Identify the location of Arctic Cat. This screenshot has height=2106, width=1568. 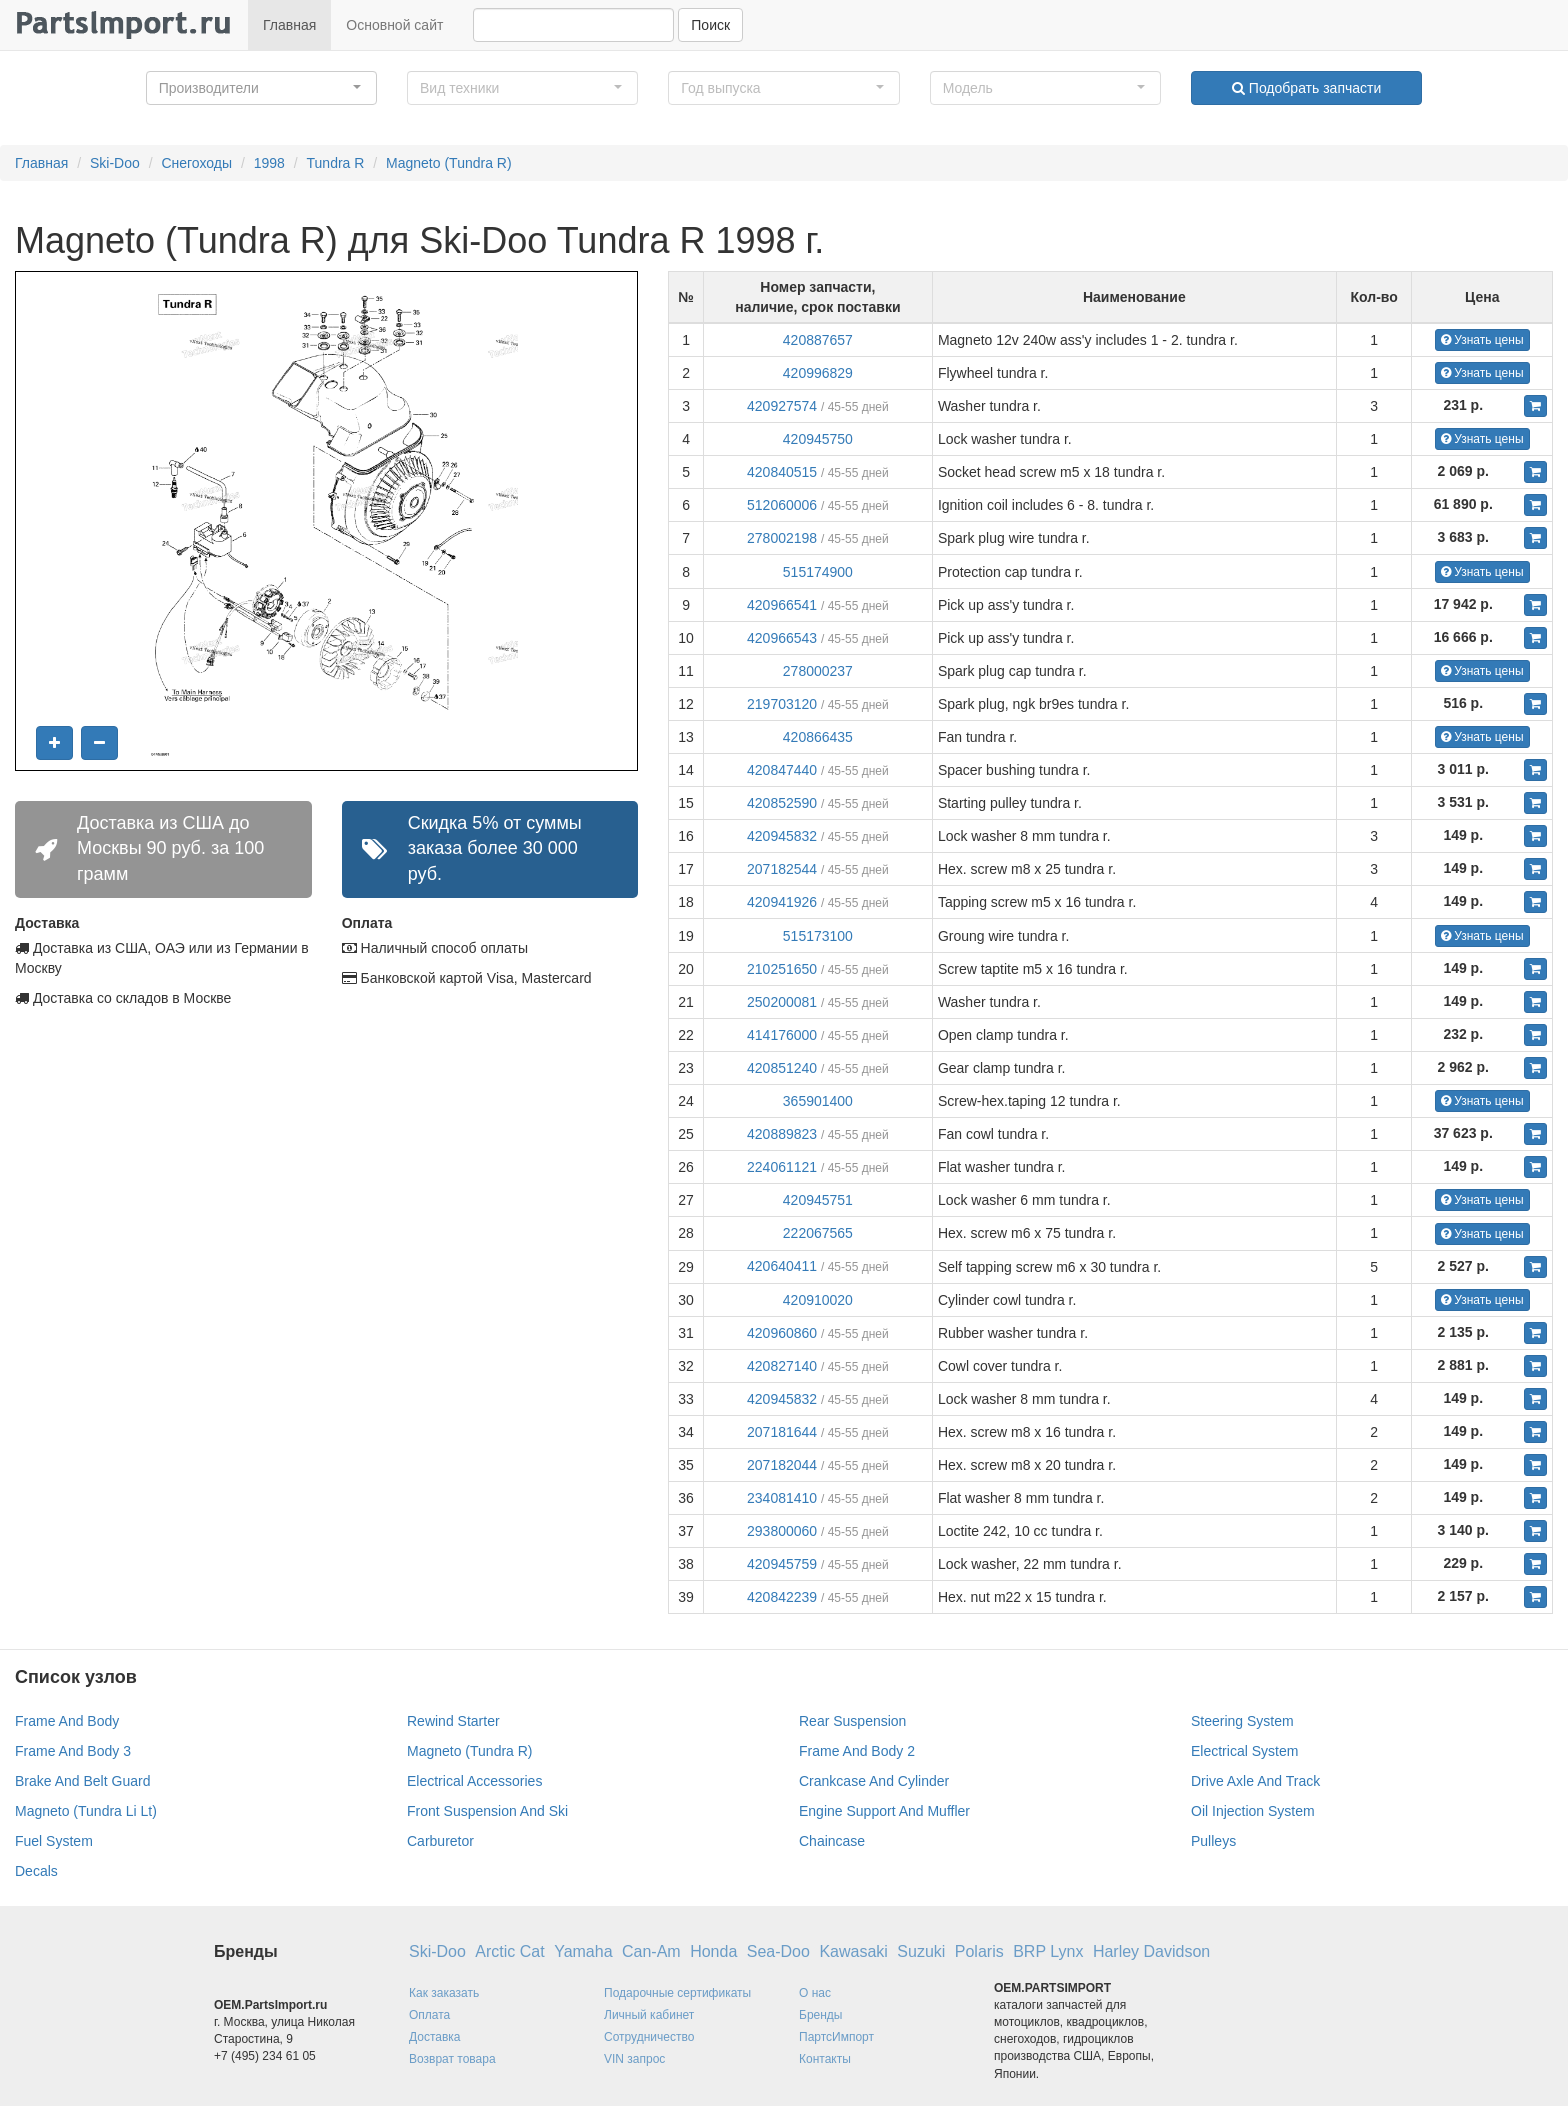
(509, 1951).